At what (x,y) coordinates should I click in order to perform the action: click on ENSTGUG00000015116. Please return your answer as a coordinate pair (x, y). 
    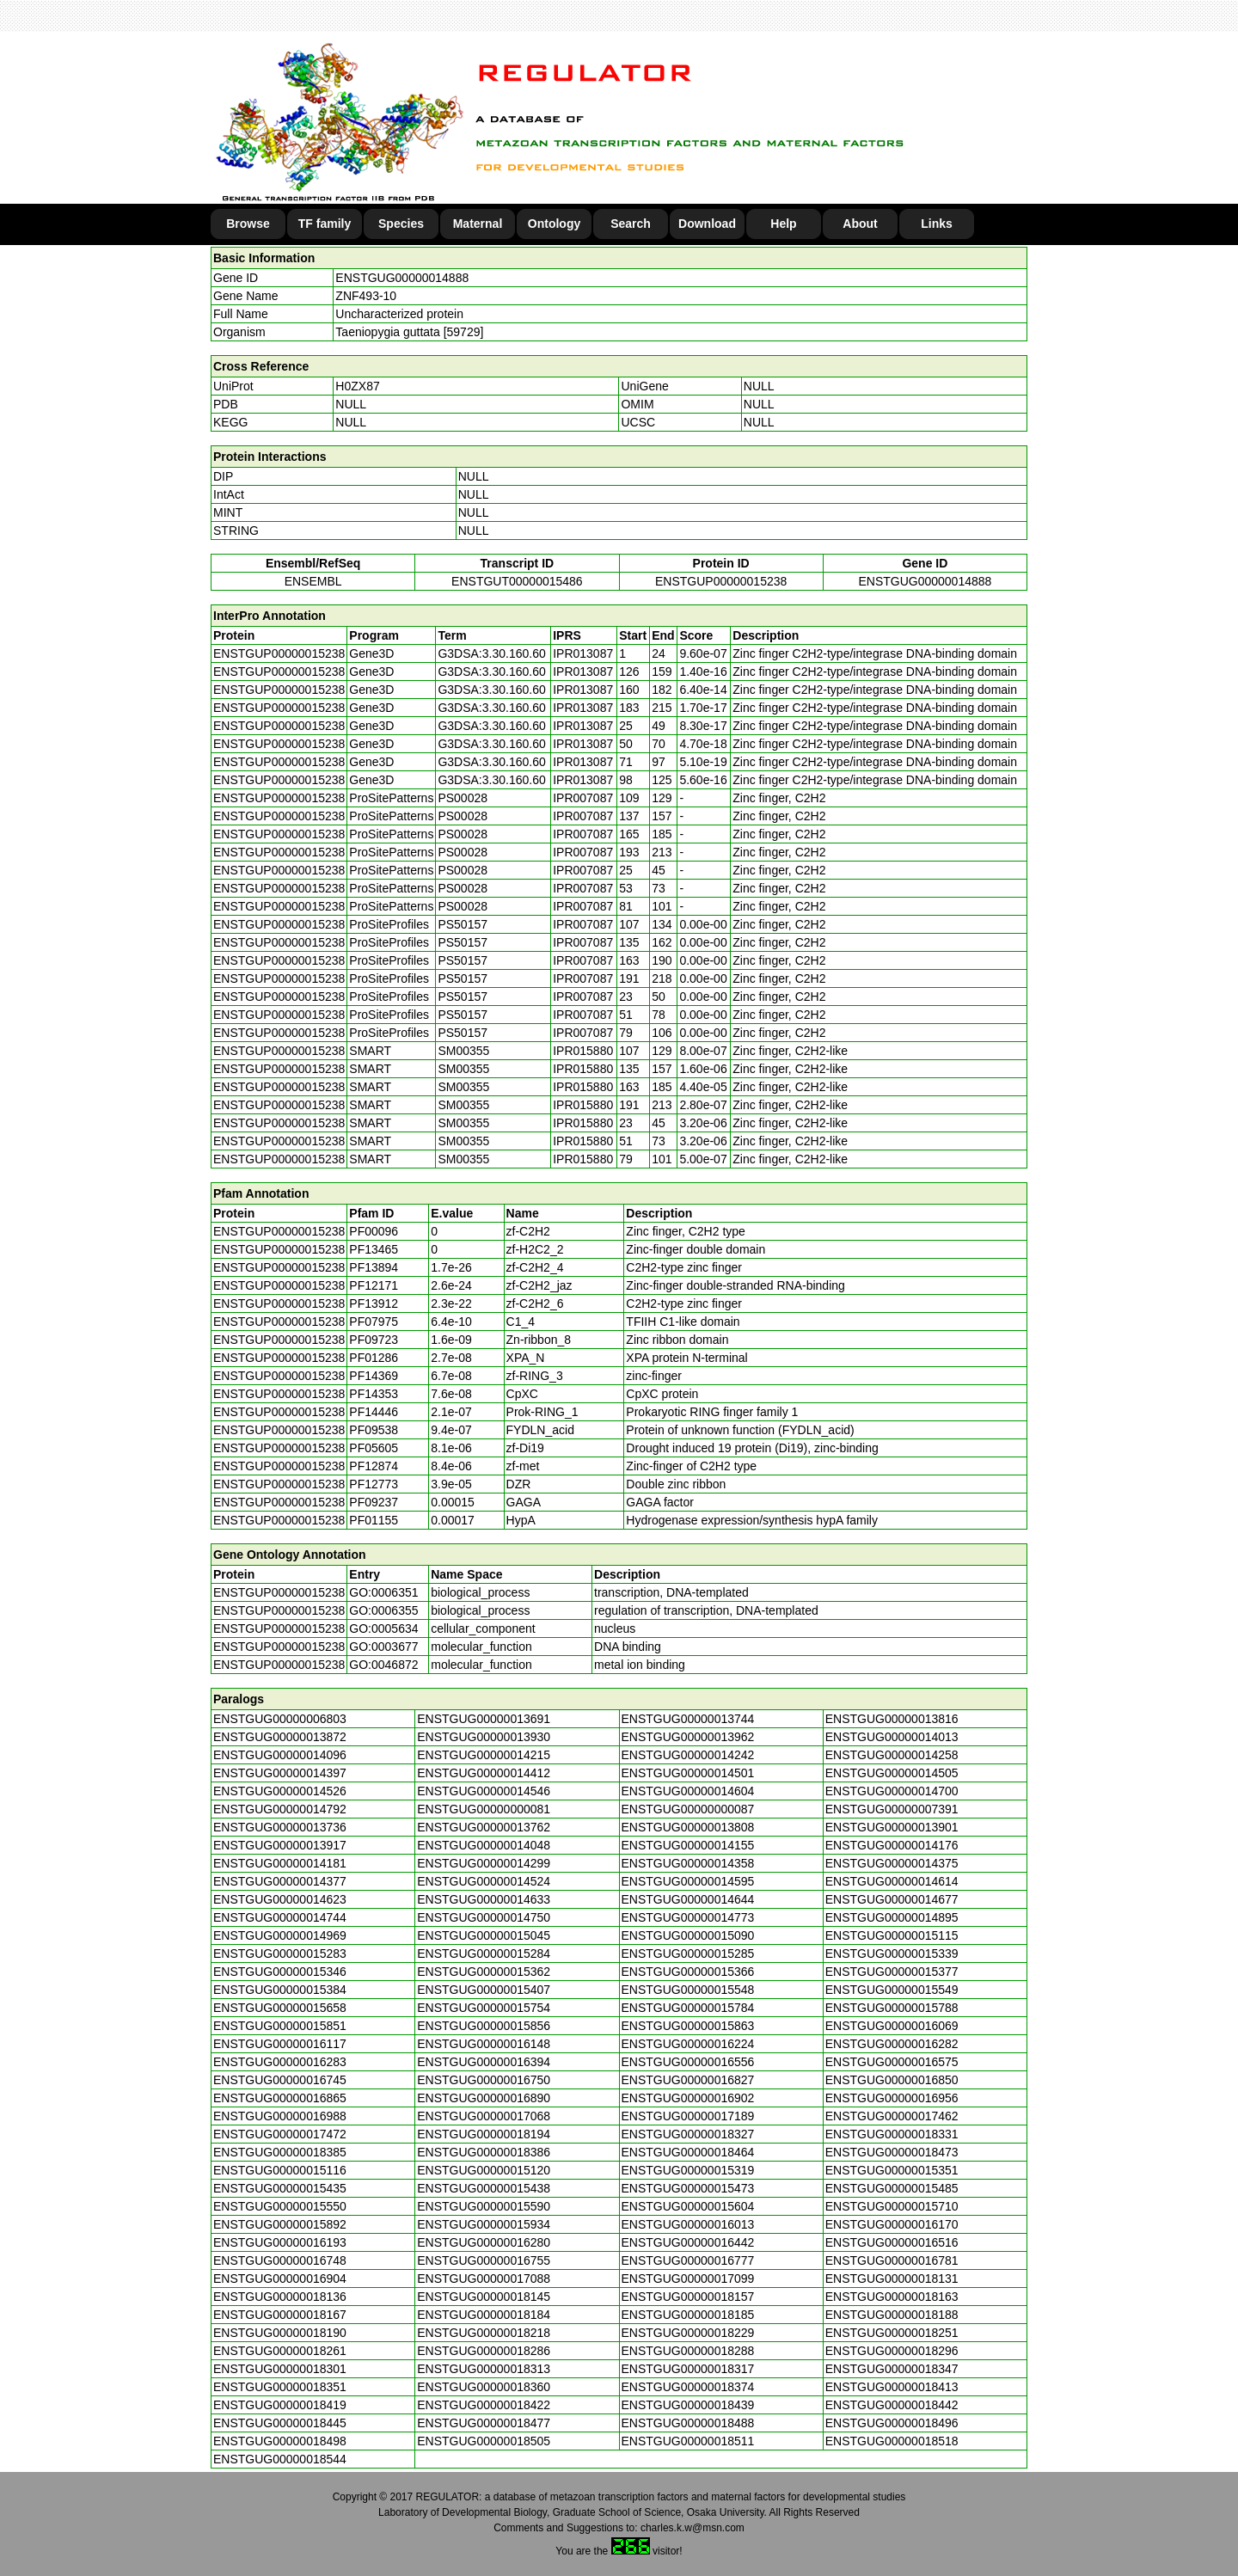
    Looking at the image, I should click on (279, 2170).